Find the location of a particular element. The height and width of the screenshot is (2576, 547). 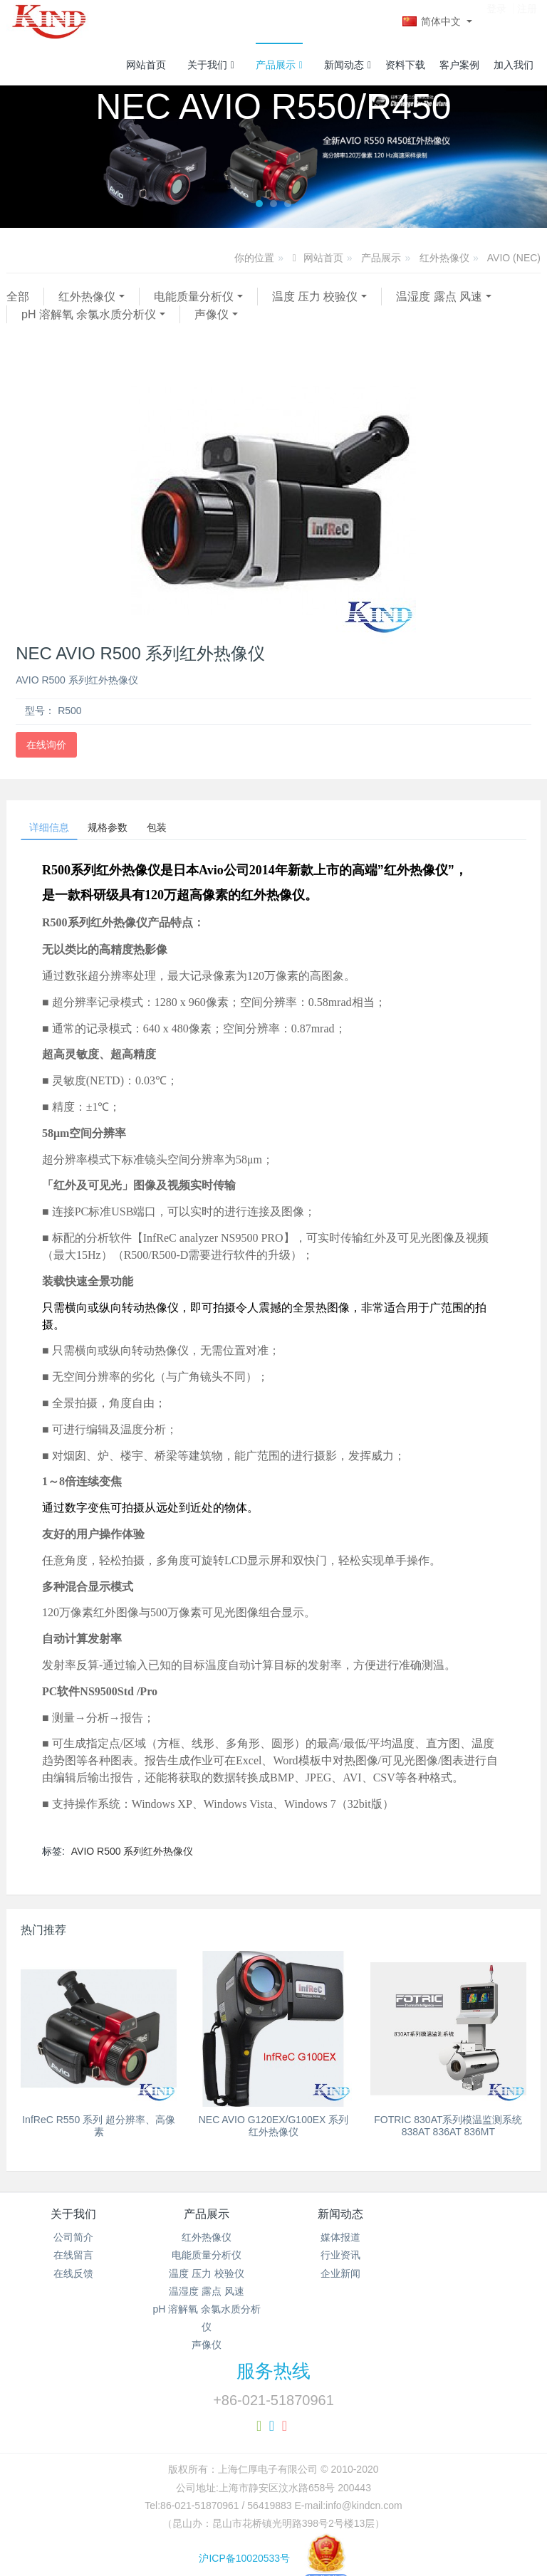

详细信息 is located at coordinates (55, 830).